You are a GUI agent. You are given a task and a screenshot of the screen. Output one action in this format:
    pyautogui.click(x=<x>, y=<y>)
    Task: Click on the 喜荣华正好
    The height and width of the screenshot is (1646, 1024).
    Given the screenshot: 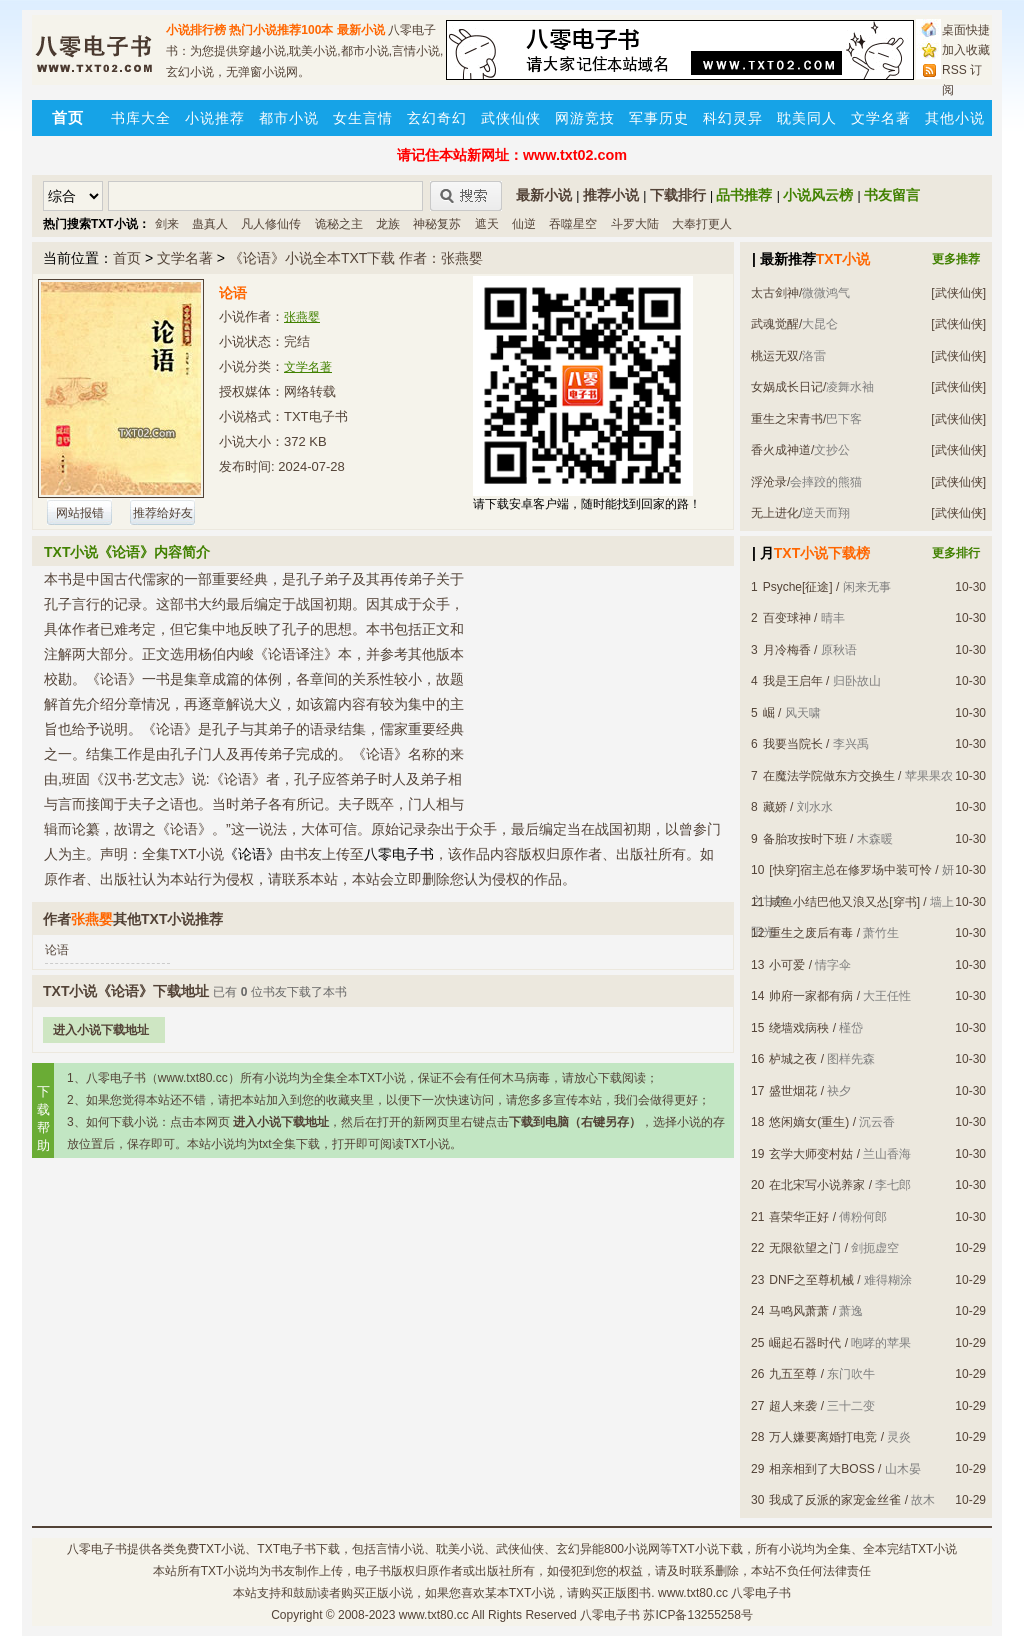 What is the action you would take?
    pyautogui.click(x=799, y=1217)
    